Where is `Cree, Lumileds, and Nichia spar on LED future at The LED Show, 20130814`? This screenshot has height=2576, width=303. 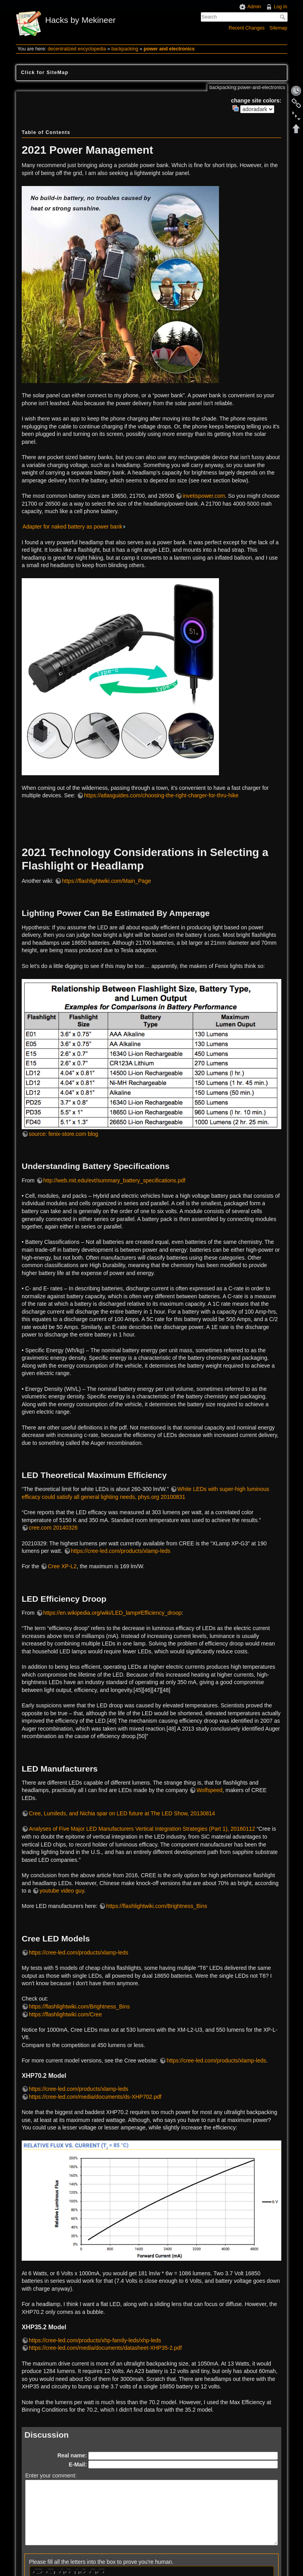
Cree, Lumileds, and Nichia spar on LED future at The LED Show, 20130814 is located at coordinates (122, 1813).